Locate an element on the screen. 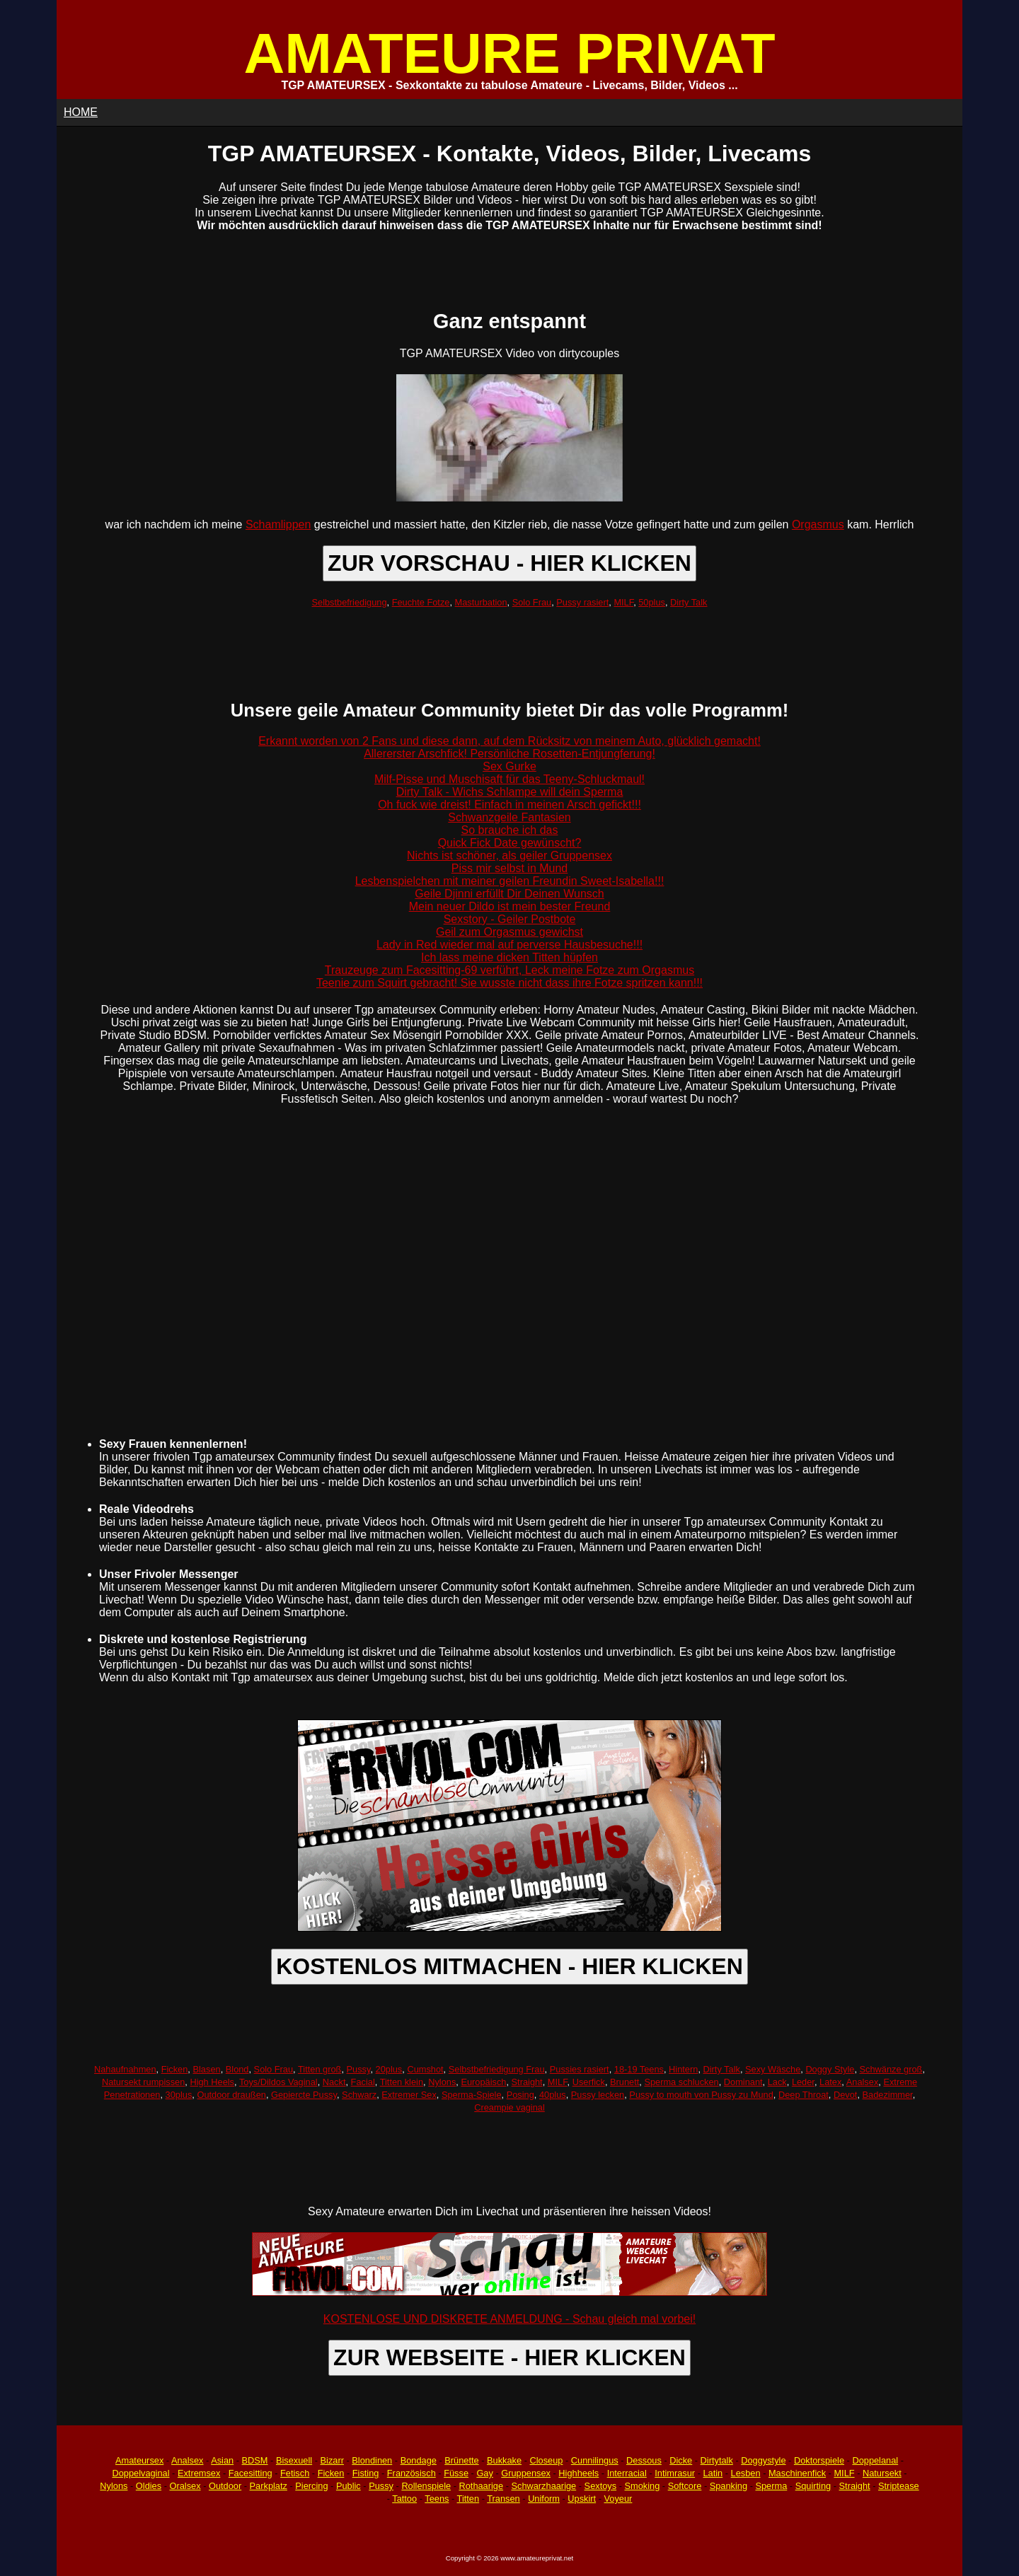 Image resolution: width=1019 pixels, height=2576 pixels. Schwarzhaarige is located at coordinates (543, 2486).